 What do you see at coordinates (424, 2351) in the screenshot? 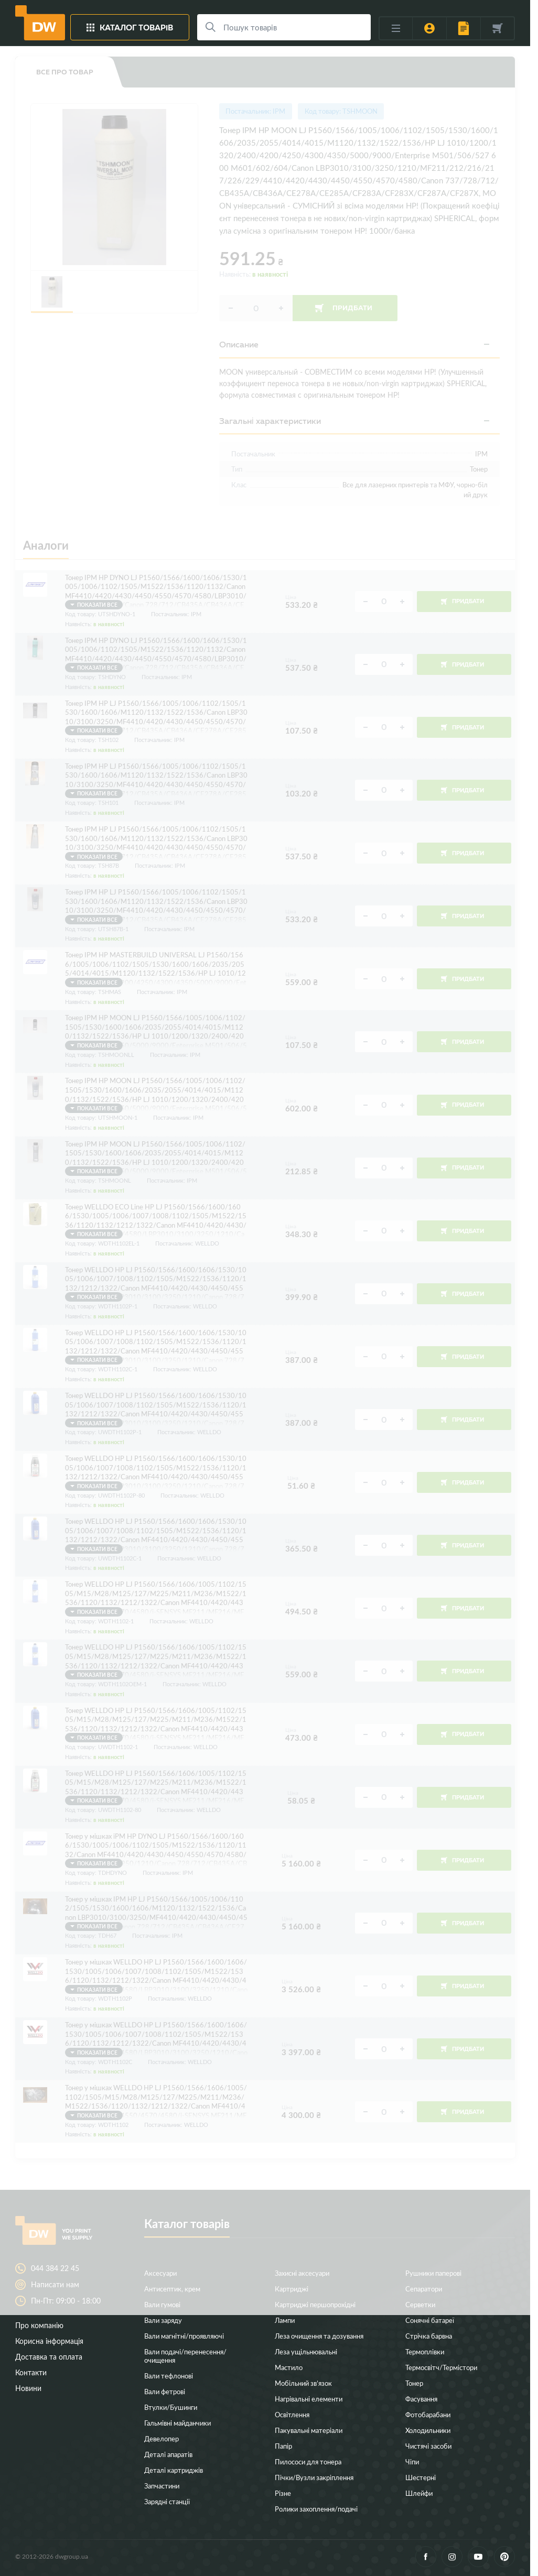
I see `Термоплівки` at bounding box center [424, 2351].